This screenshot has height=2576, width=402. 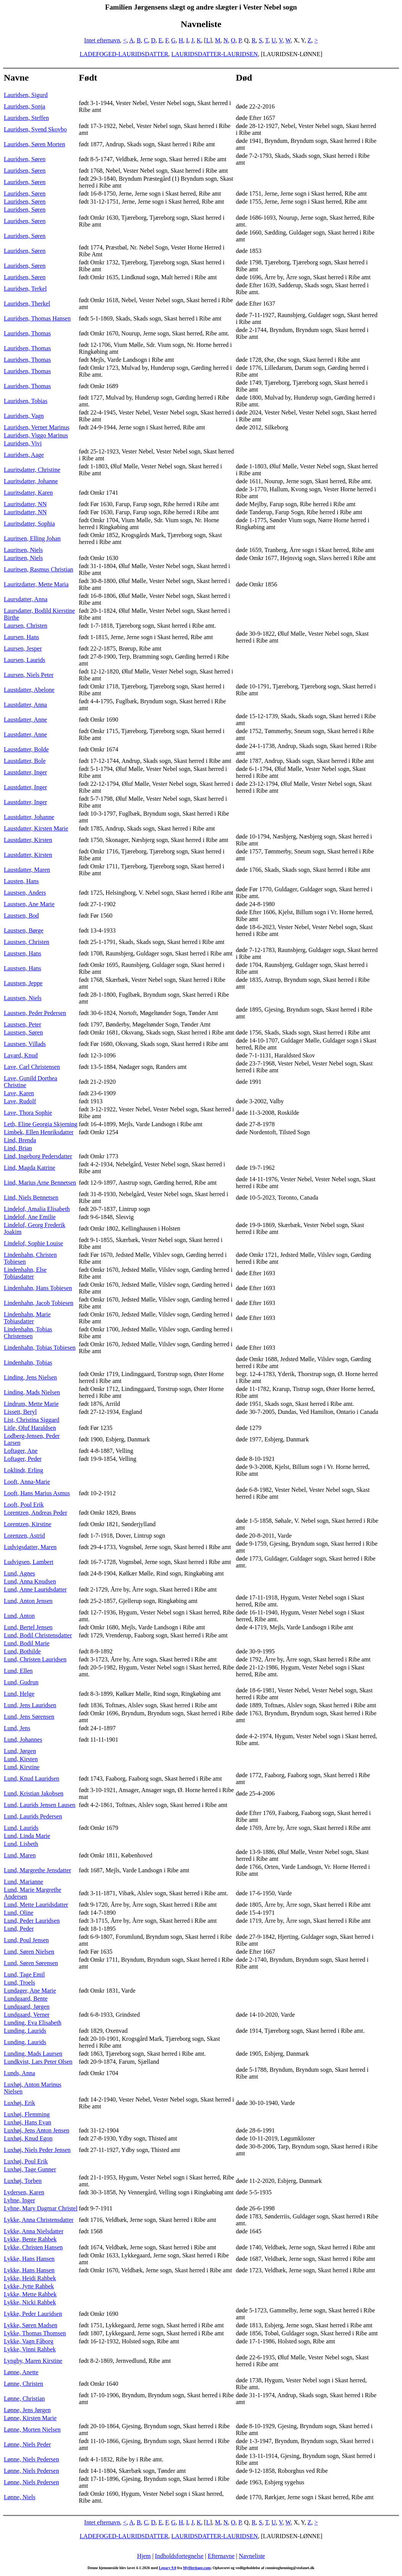 What do you see at coordinates (196, 2568) in the screenshot?
I see `MyHeritage.com` at bounding box center [196, 2568].